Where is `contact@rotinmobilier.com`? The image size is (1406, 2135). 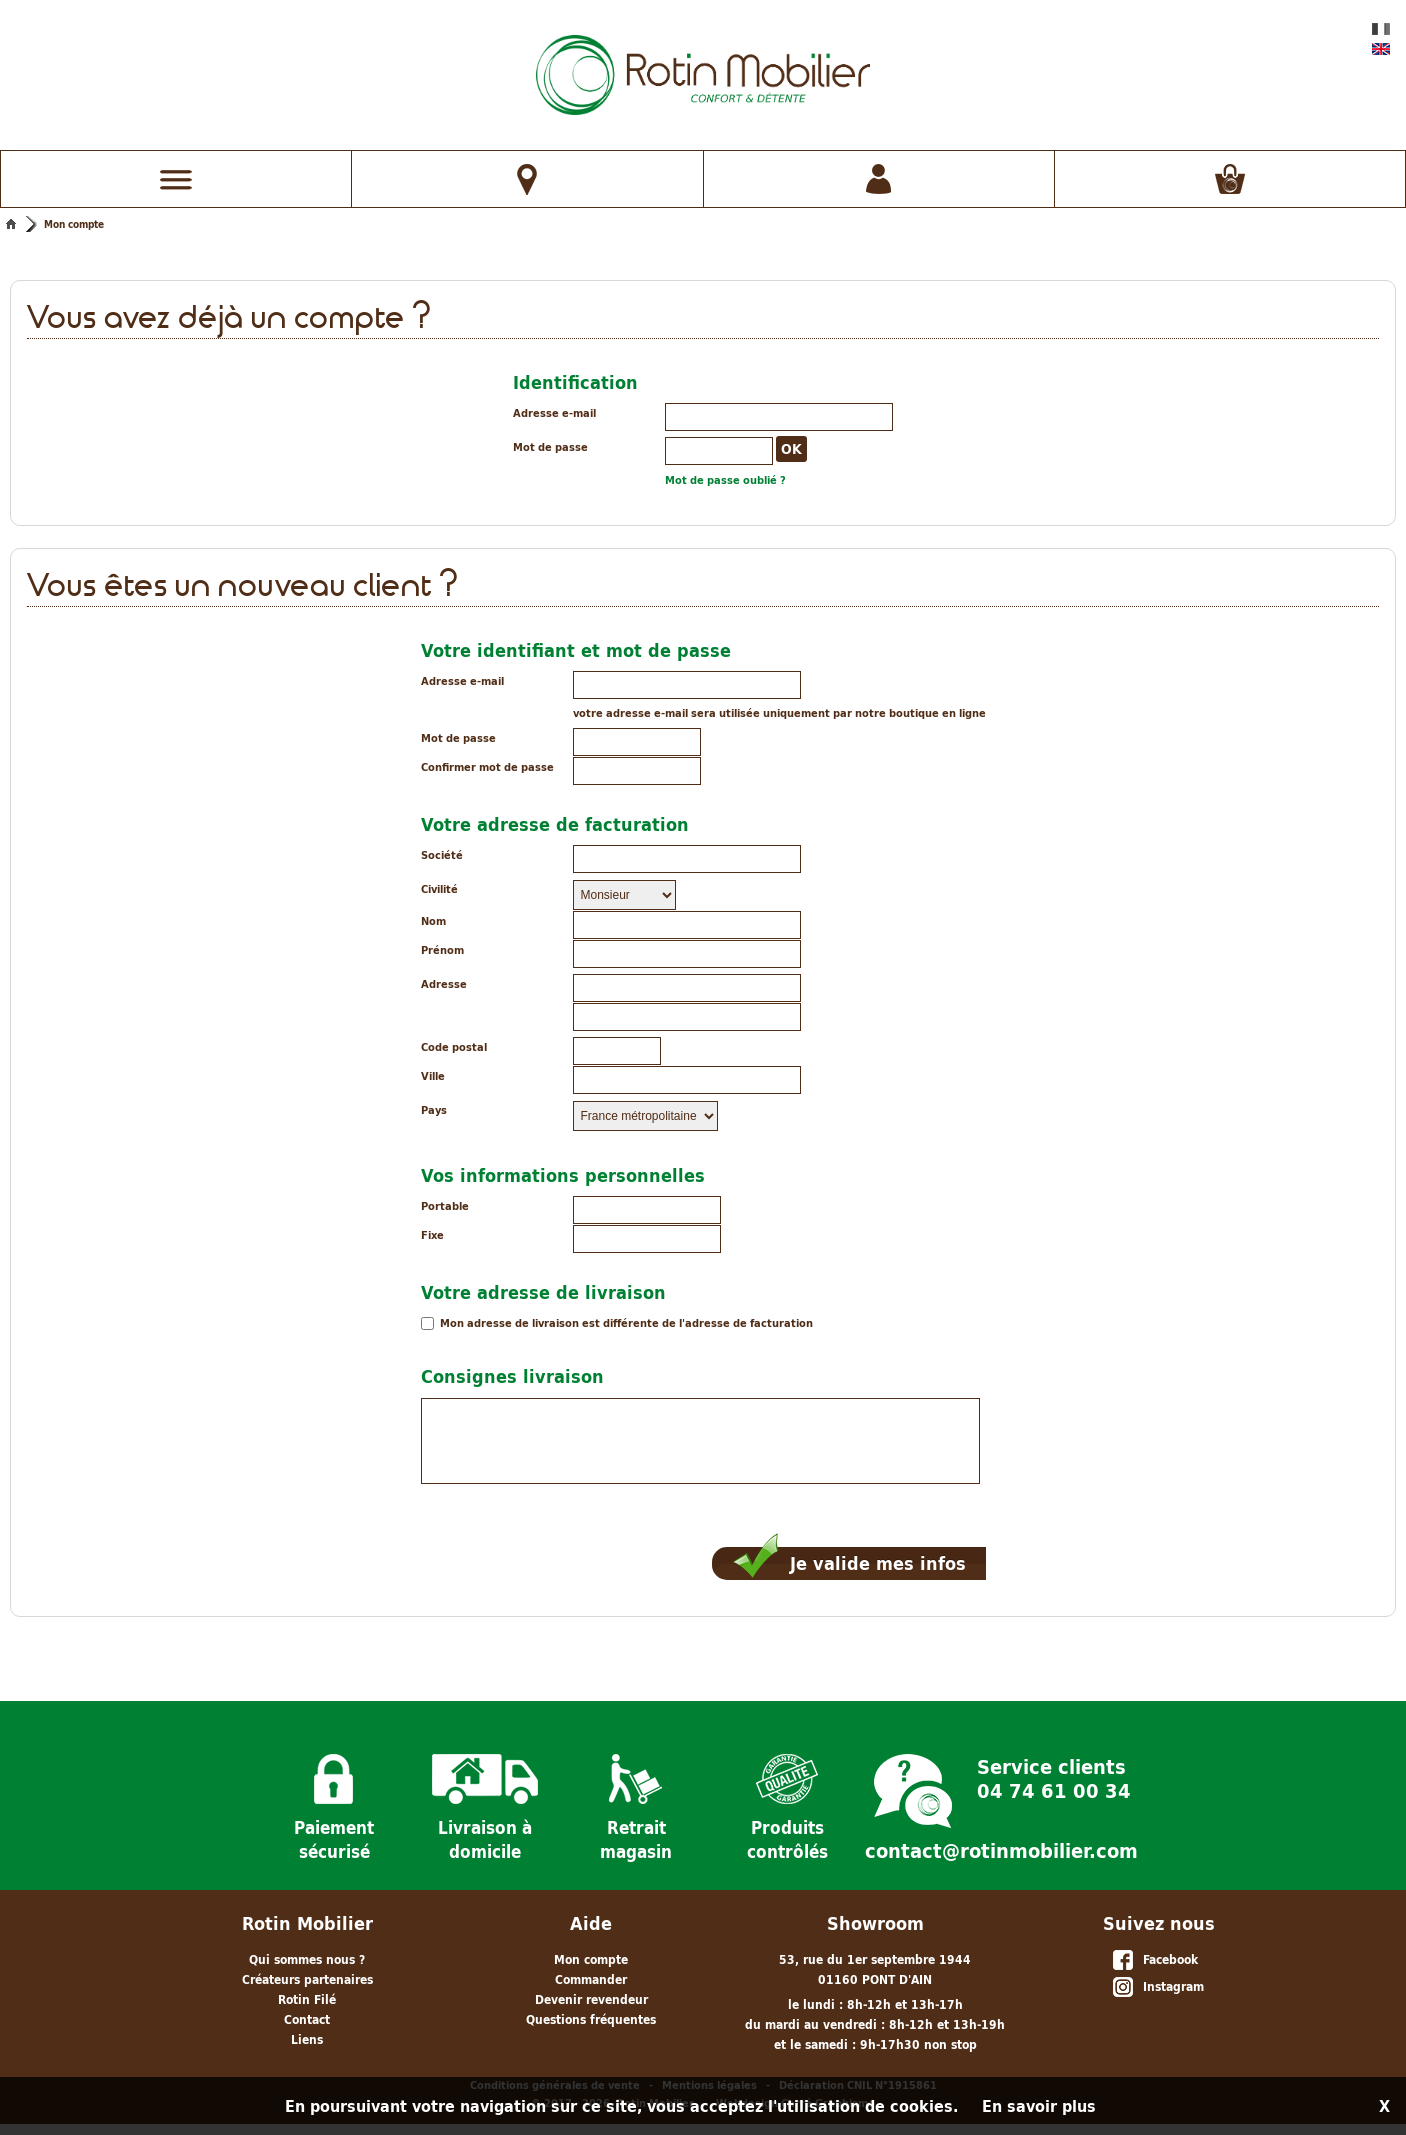 contact@rotinmobilier.com is located at coordinates (1001, 1851).